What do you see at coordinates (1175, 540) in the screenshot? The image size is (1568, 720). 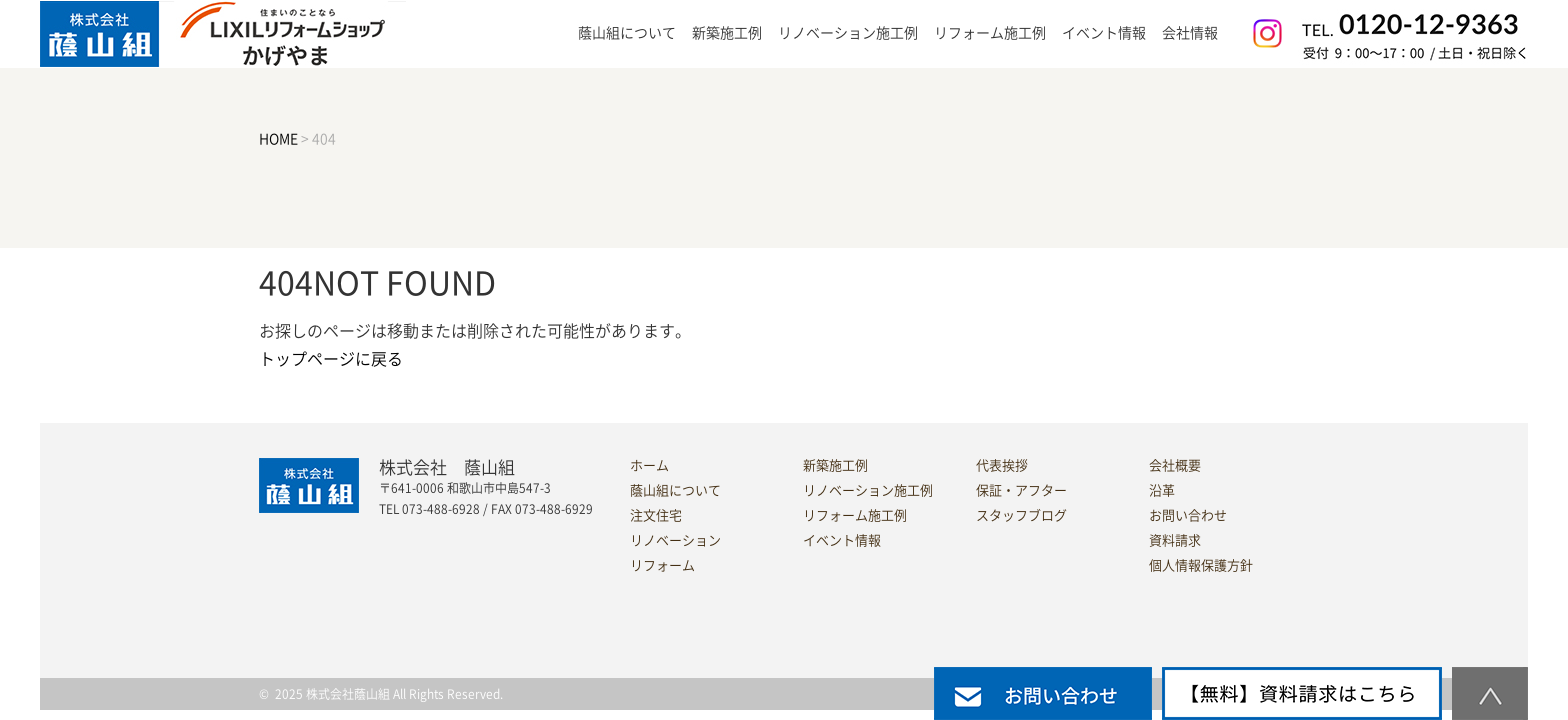 I see `資料請求` at bounding box center [1175, 540].